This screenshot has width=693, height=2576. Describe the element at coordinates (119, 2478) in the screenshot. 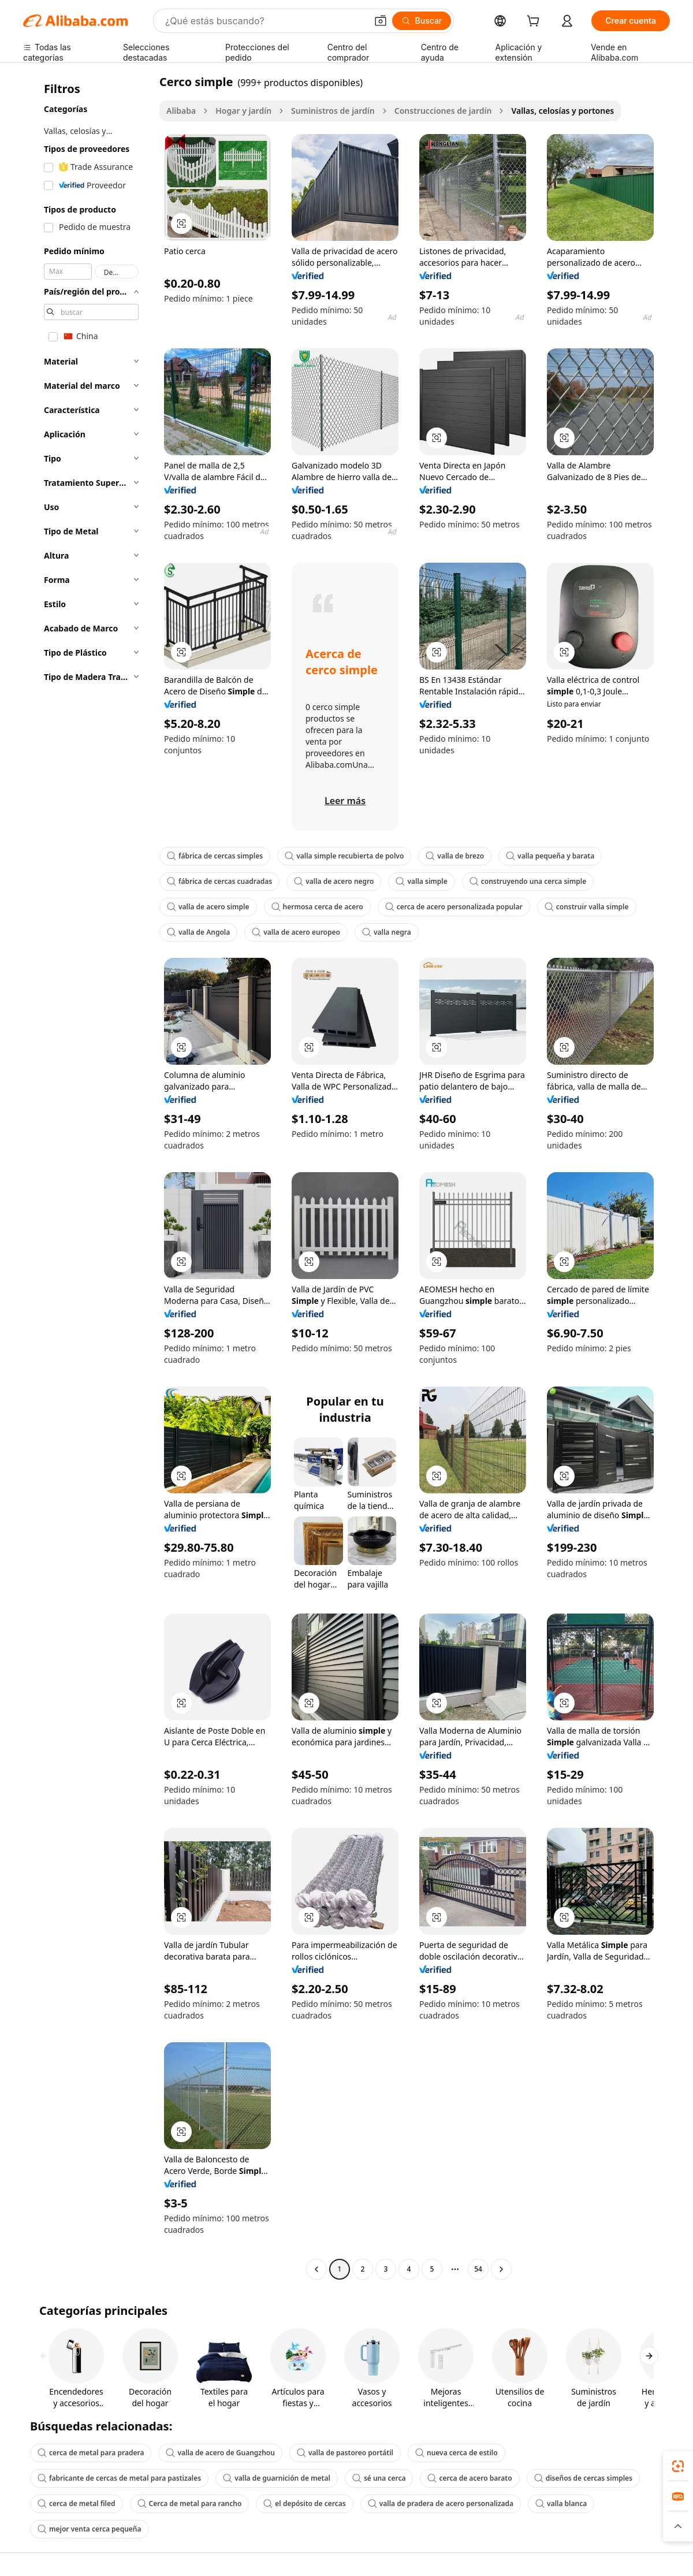

I see `fabricante de cercas de metal para pastizales` at that location.